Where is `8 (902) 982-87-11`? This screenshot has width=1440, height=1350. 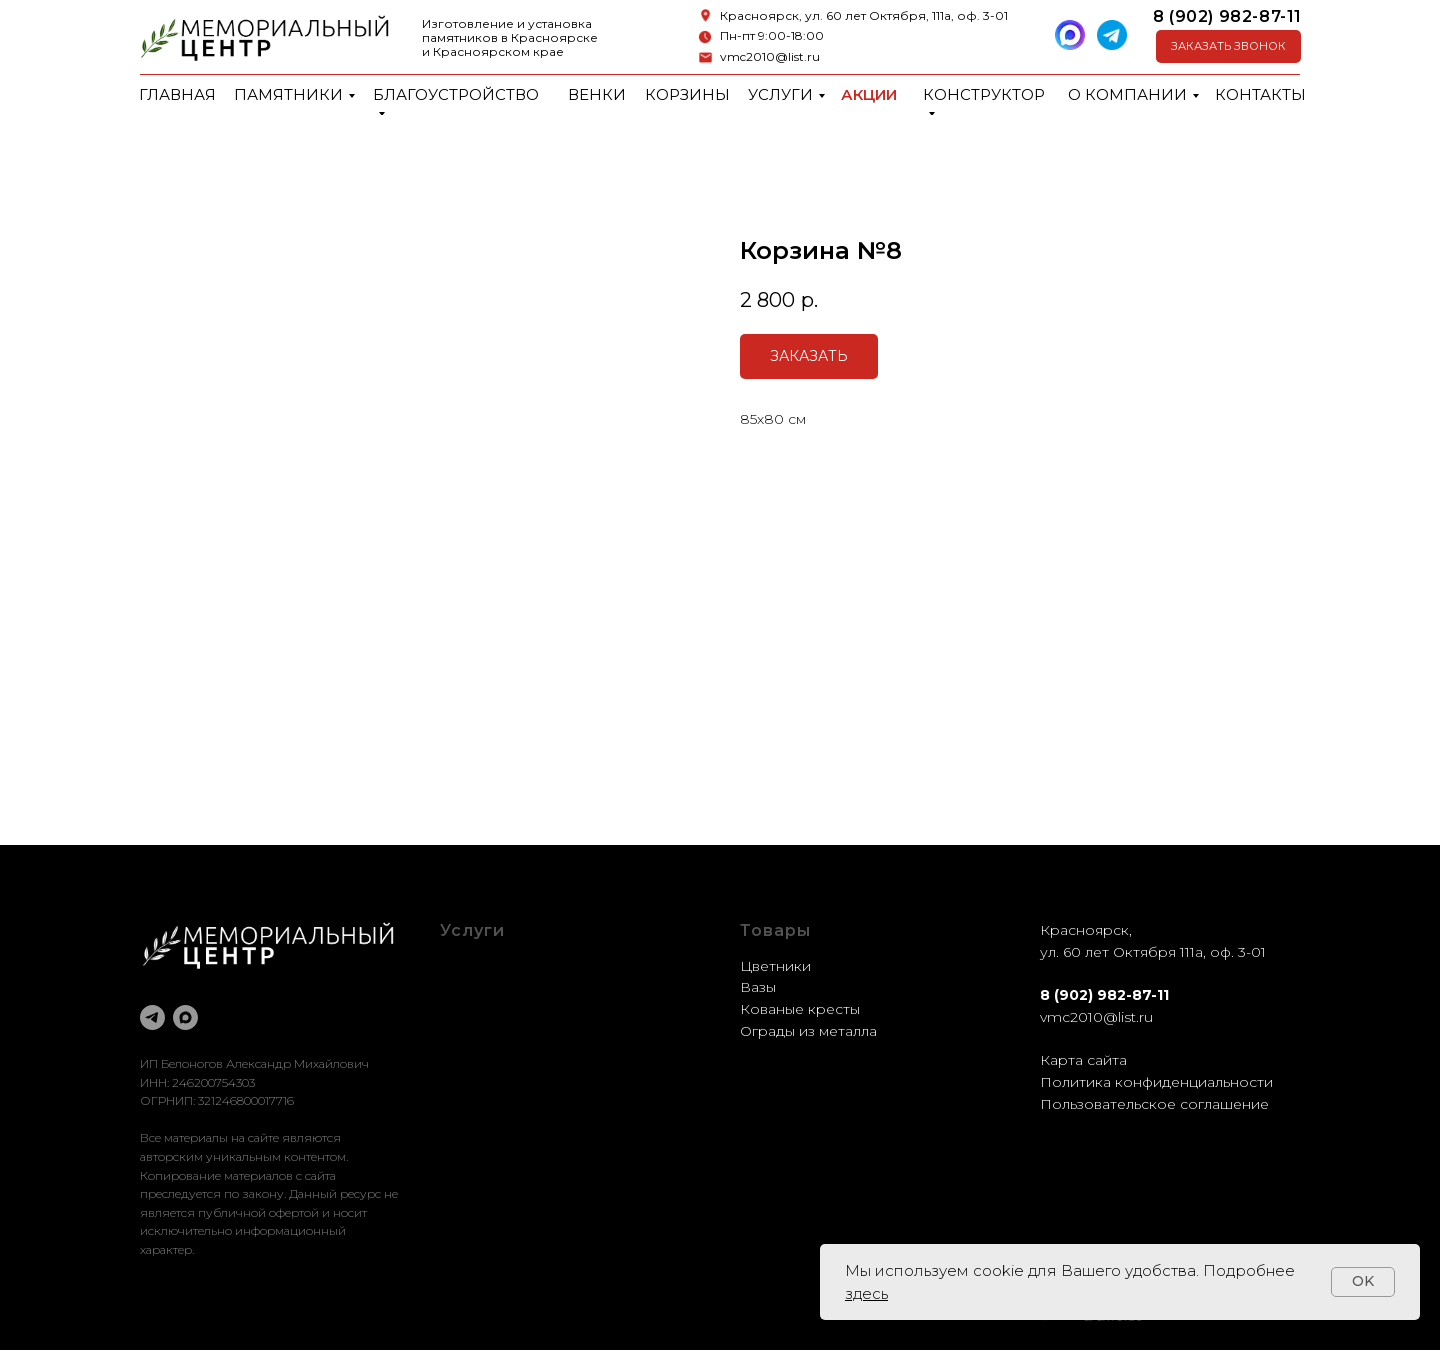 8 (902) 982-87-11 is located at coordinates (1227, 16).